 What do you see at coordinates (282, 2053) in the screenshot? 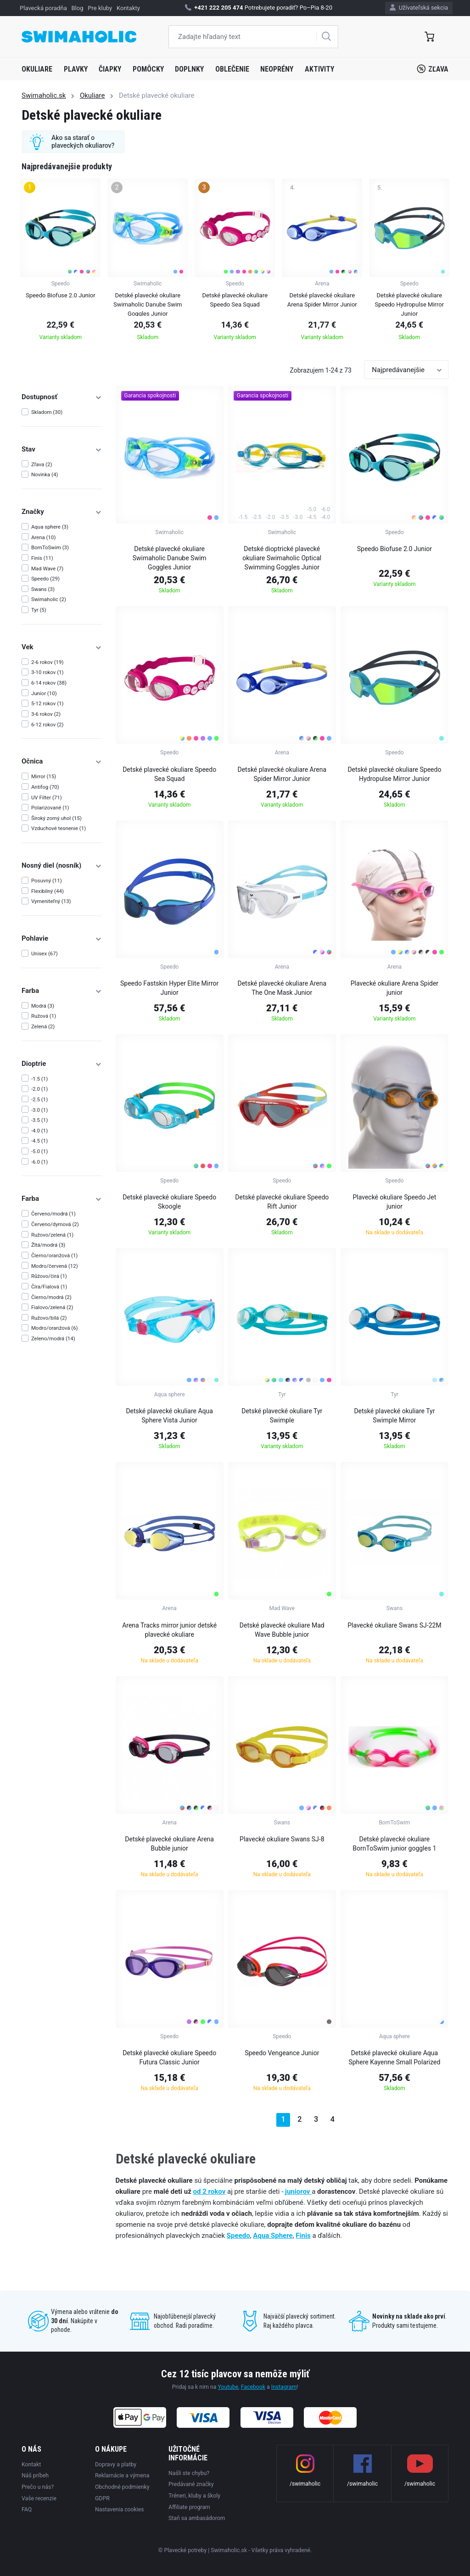
I see `Speedo Vengeance Junior` at bounding box center [282, 2053].